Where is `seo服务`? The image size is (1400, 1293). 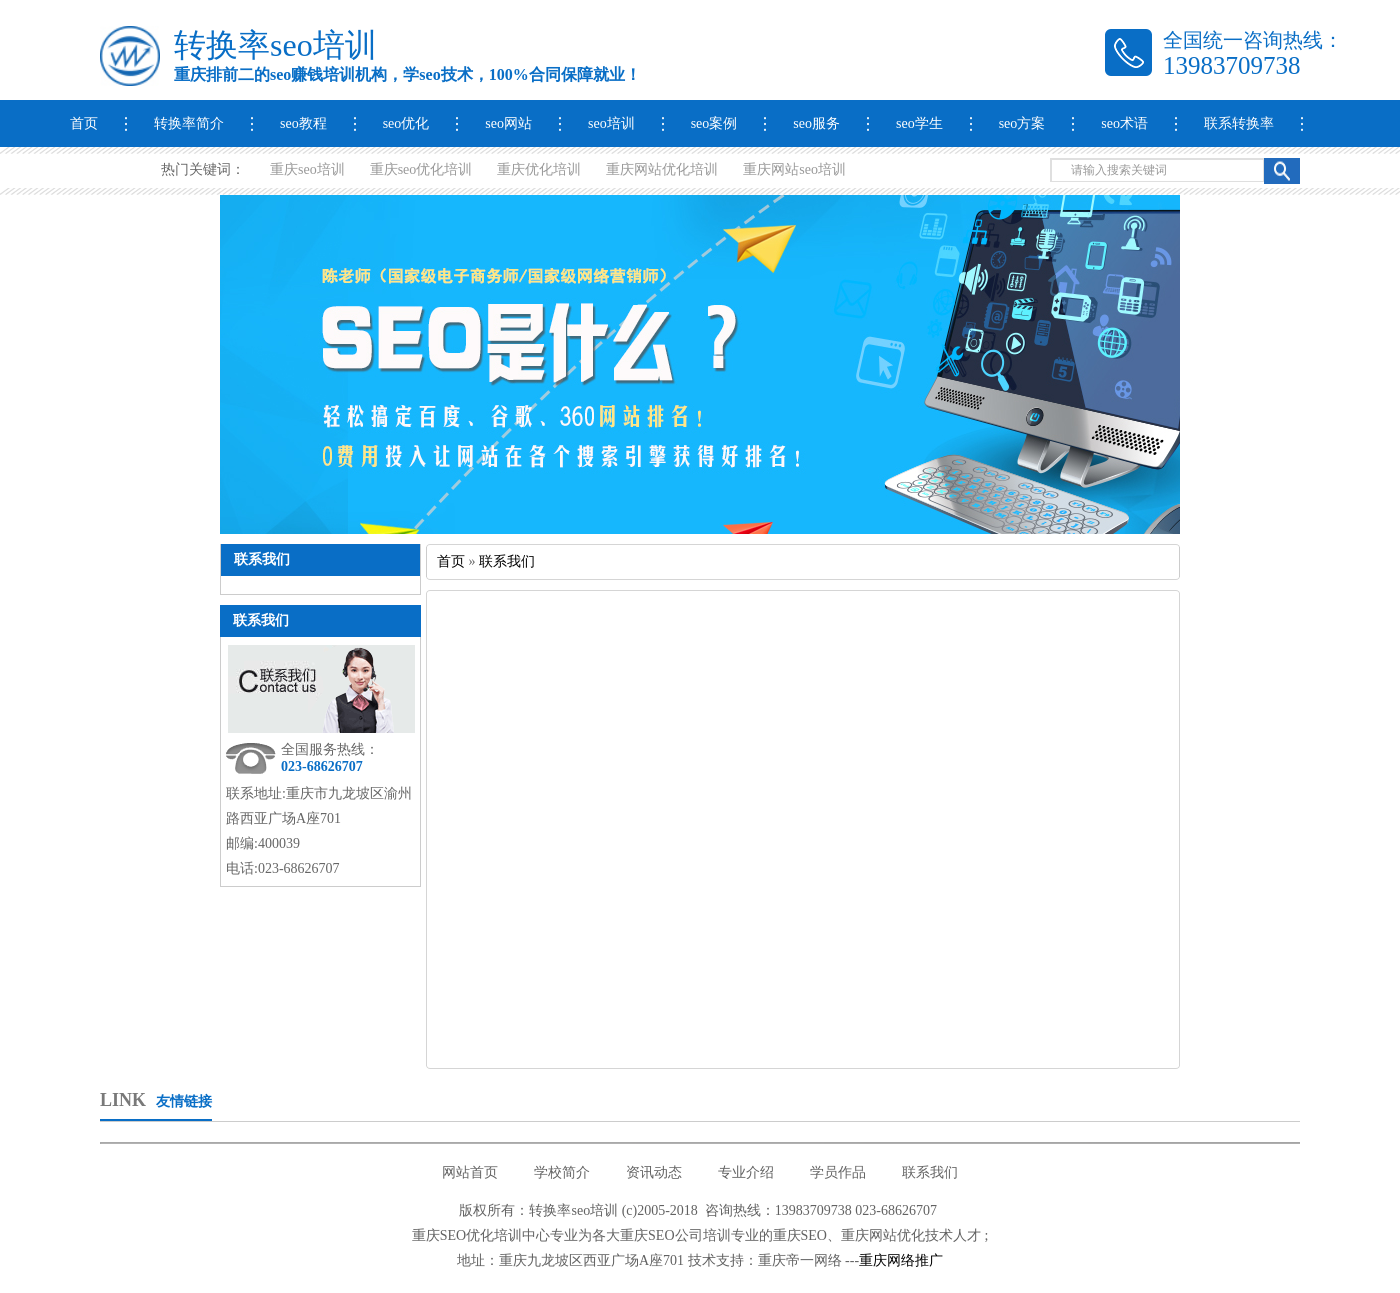
seo服务 is located at coordinates (816, 123).